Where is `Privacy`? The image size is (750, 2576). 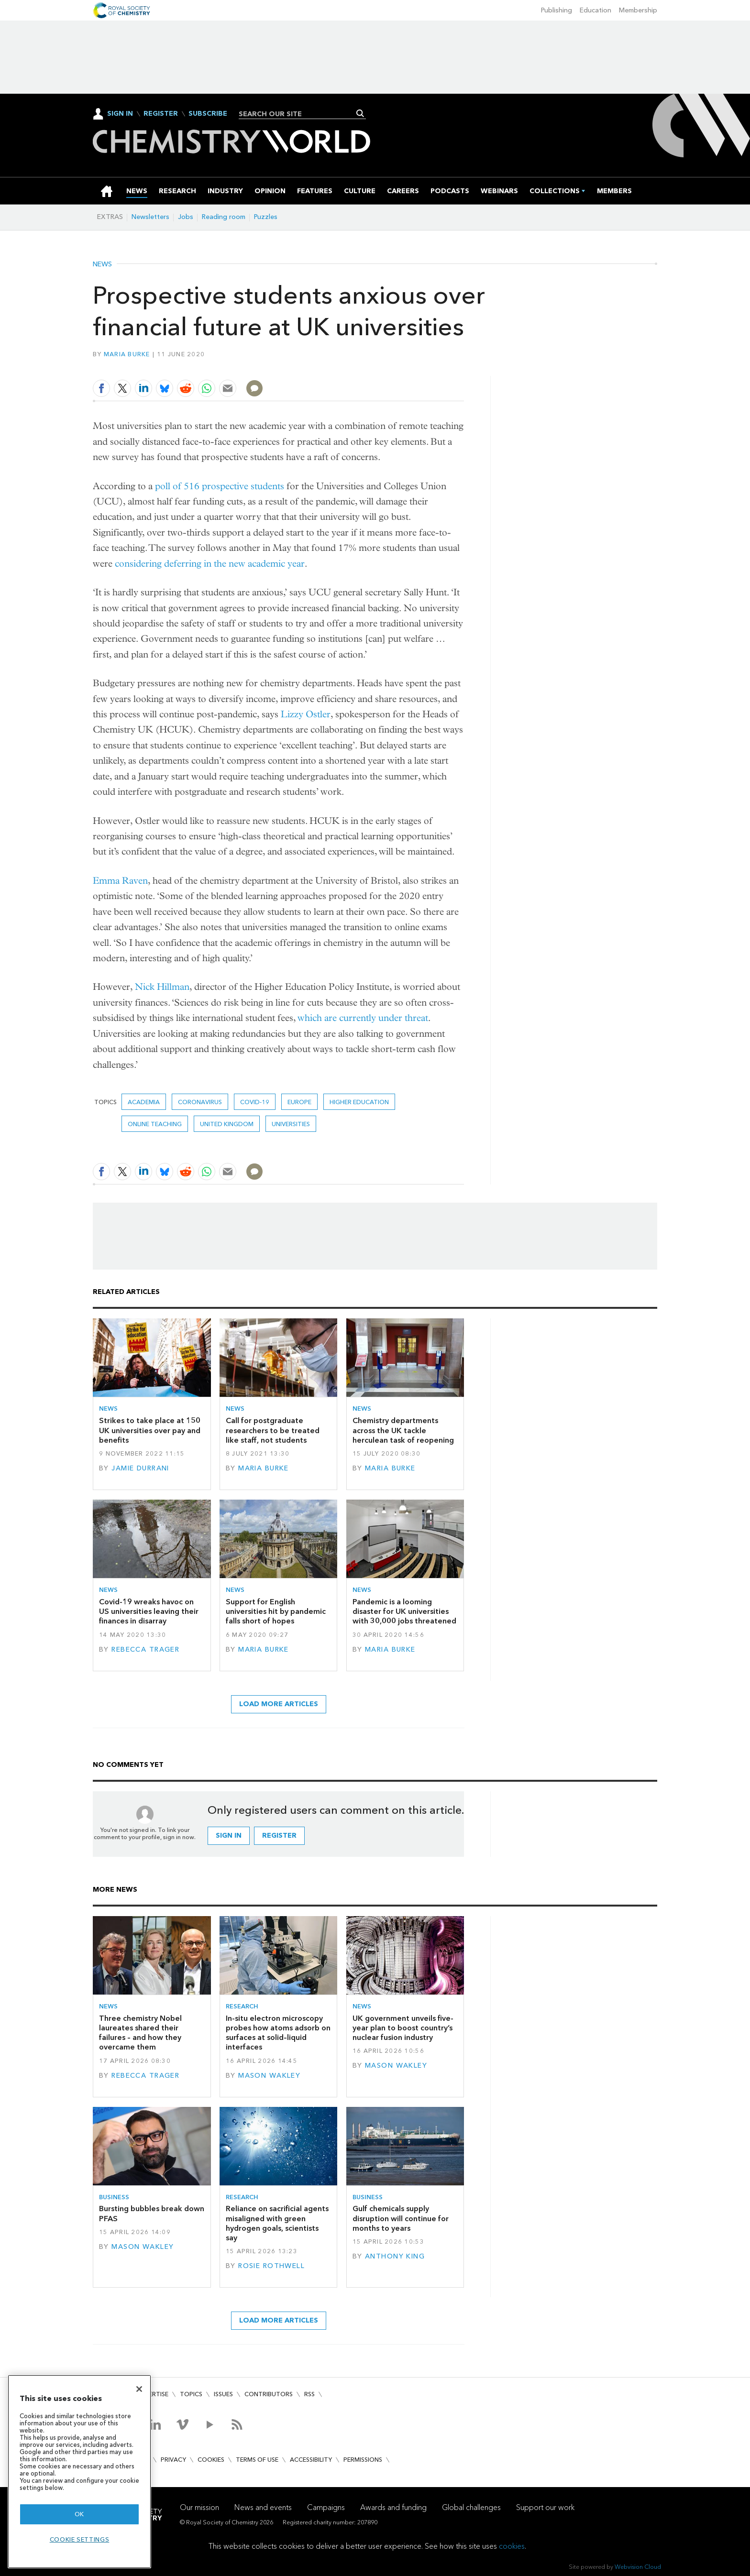
Privacy is located at coordinates (173, 2459).